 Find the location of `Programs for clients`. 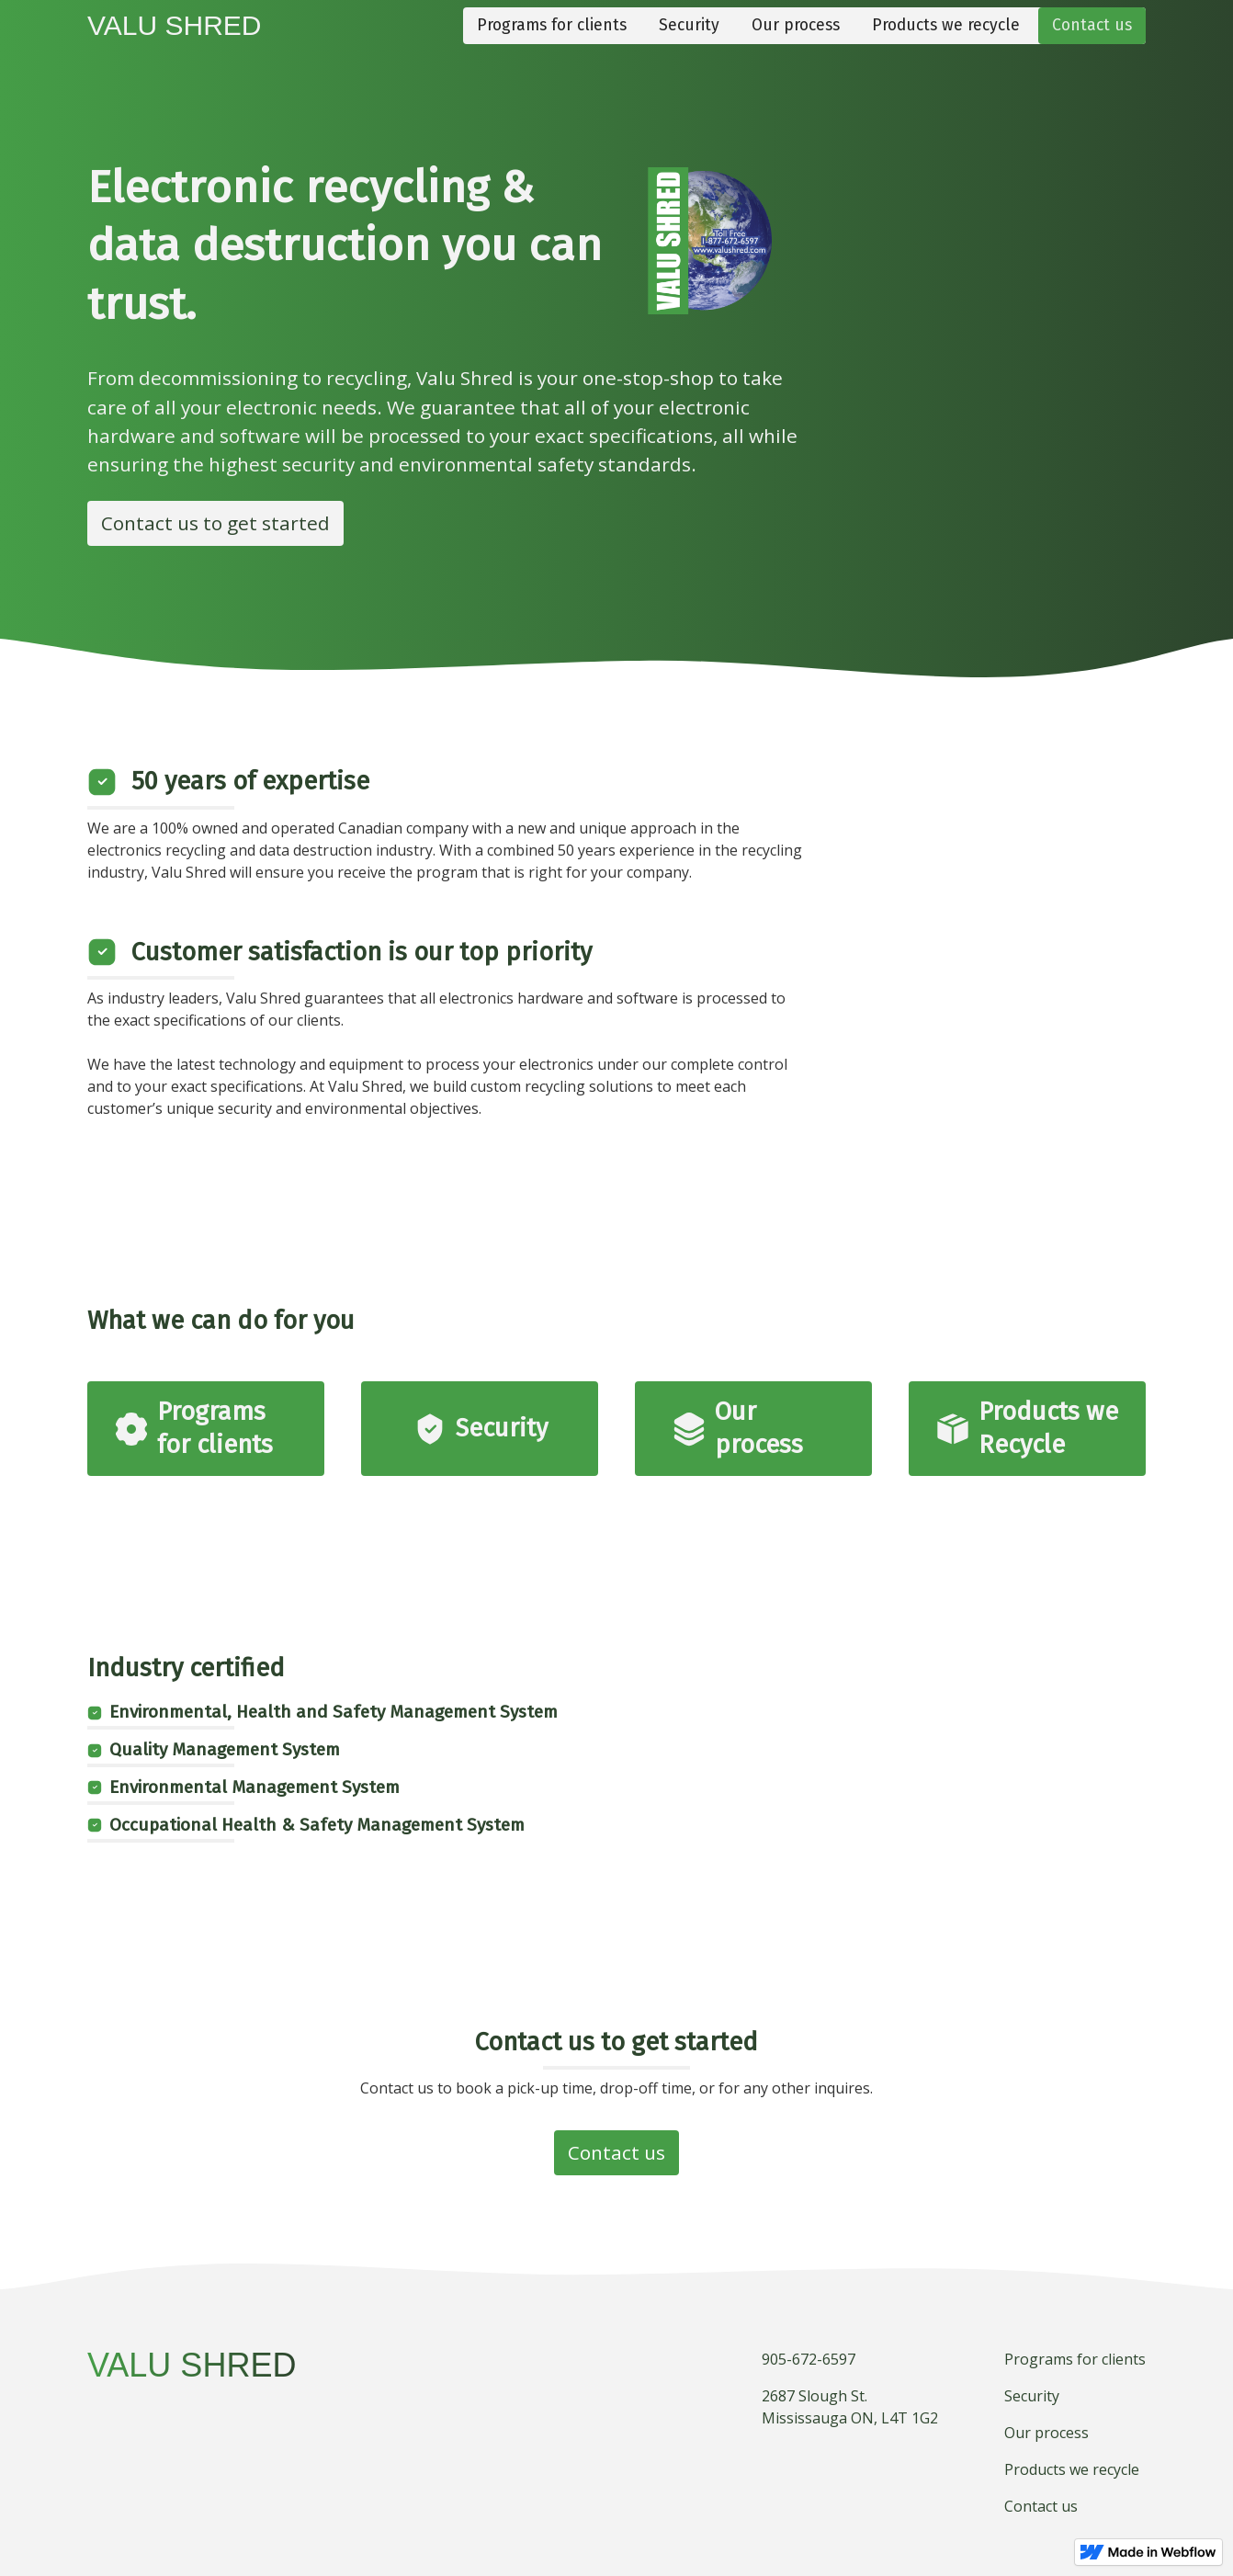

Programs for clients is located at coordinates (552, 25).